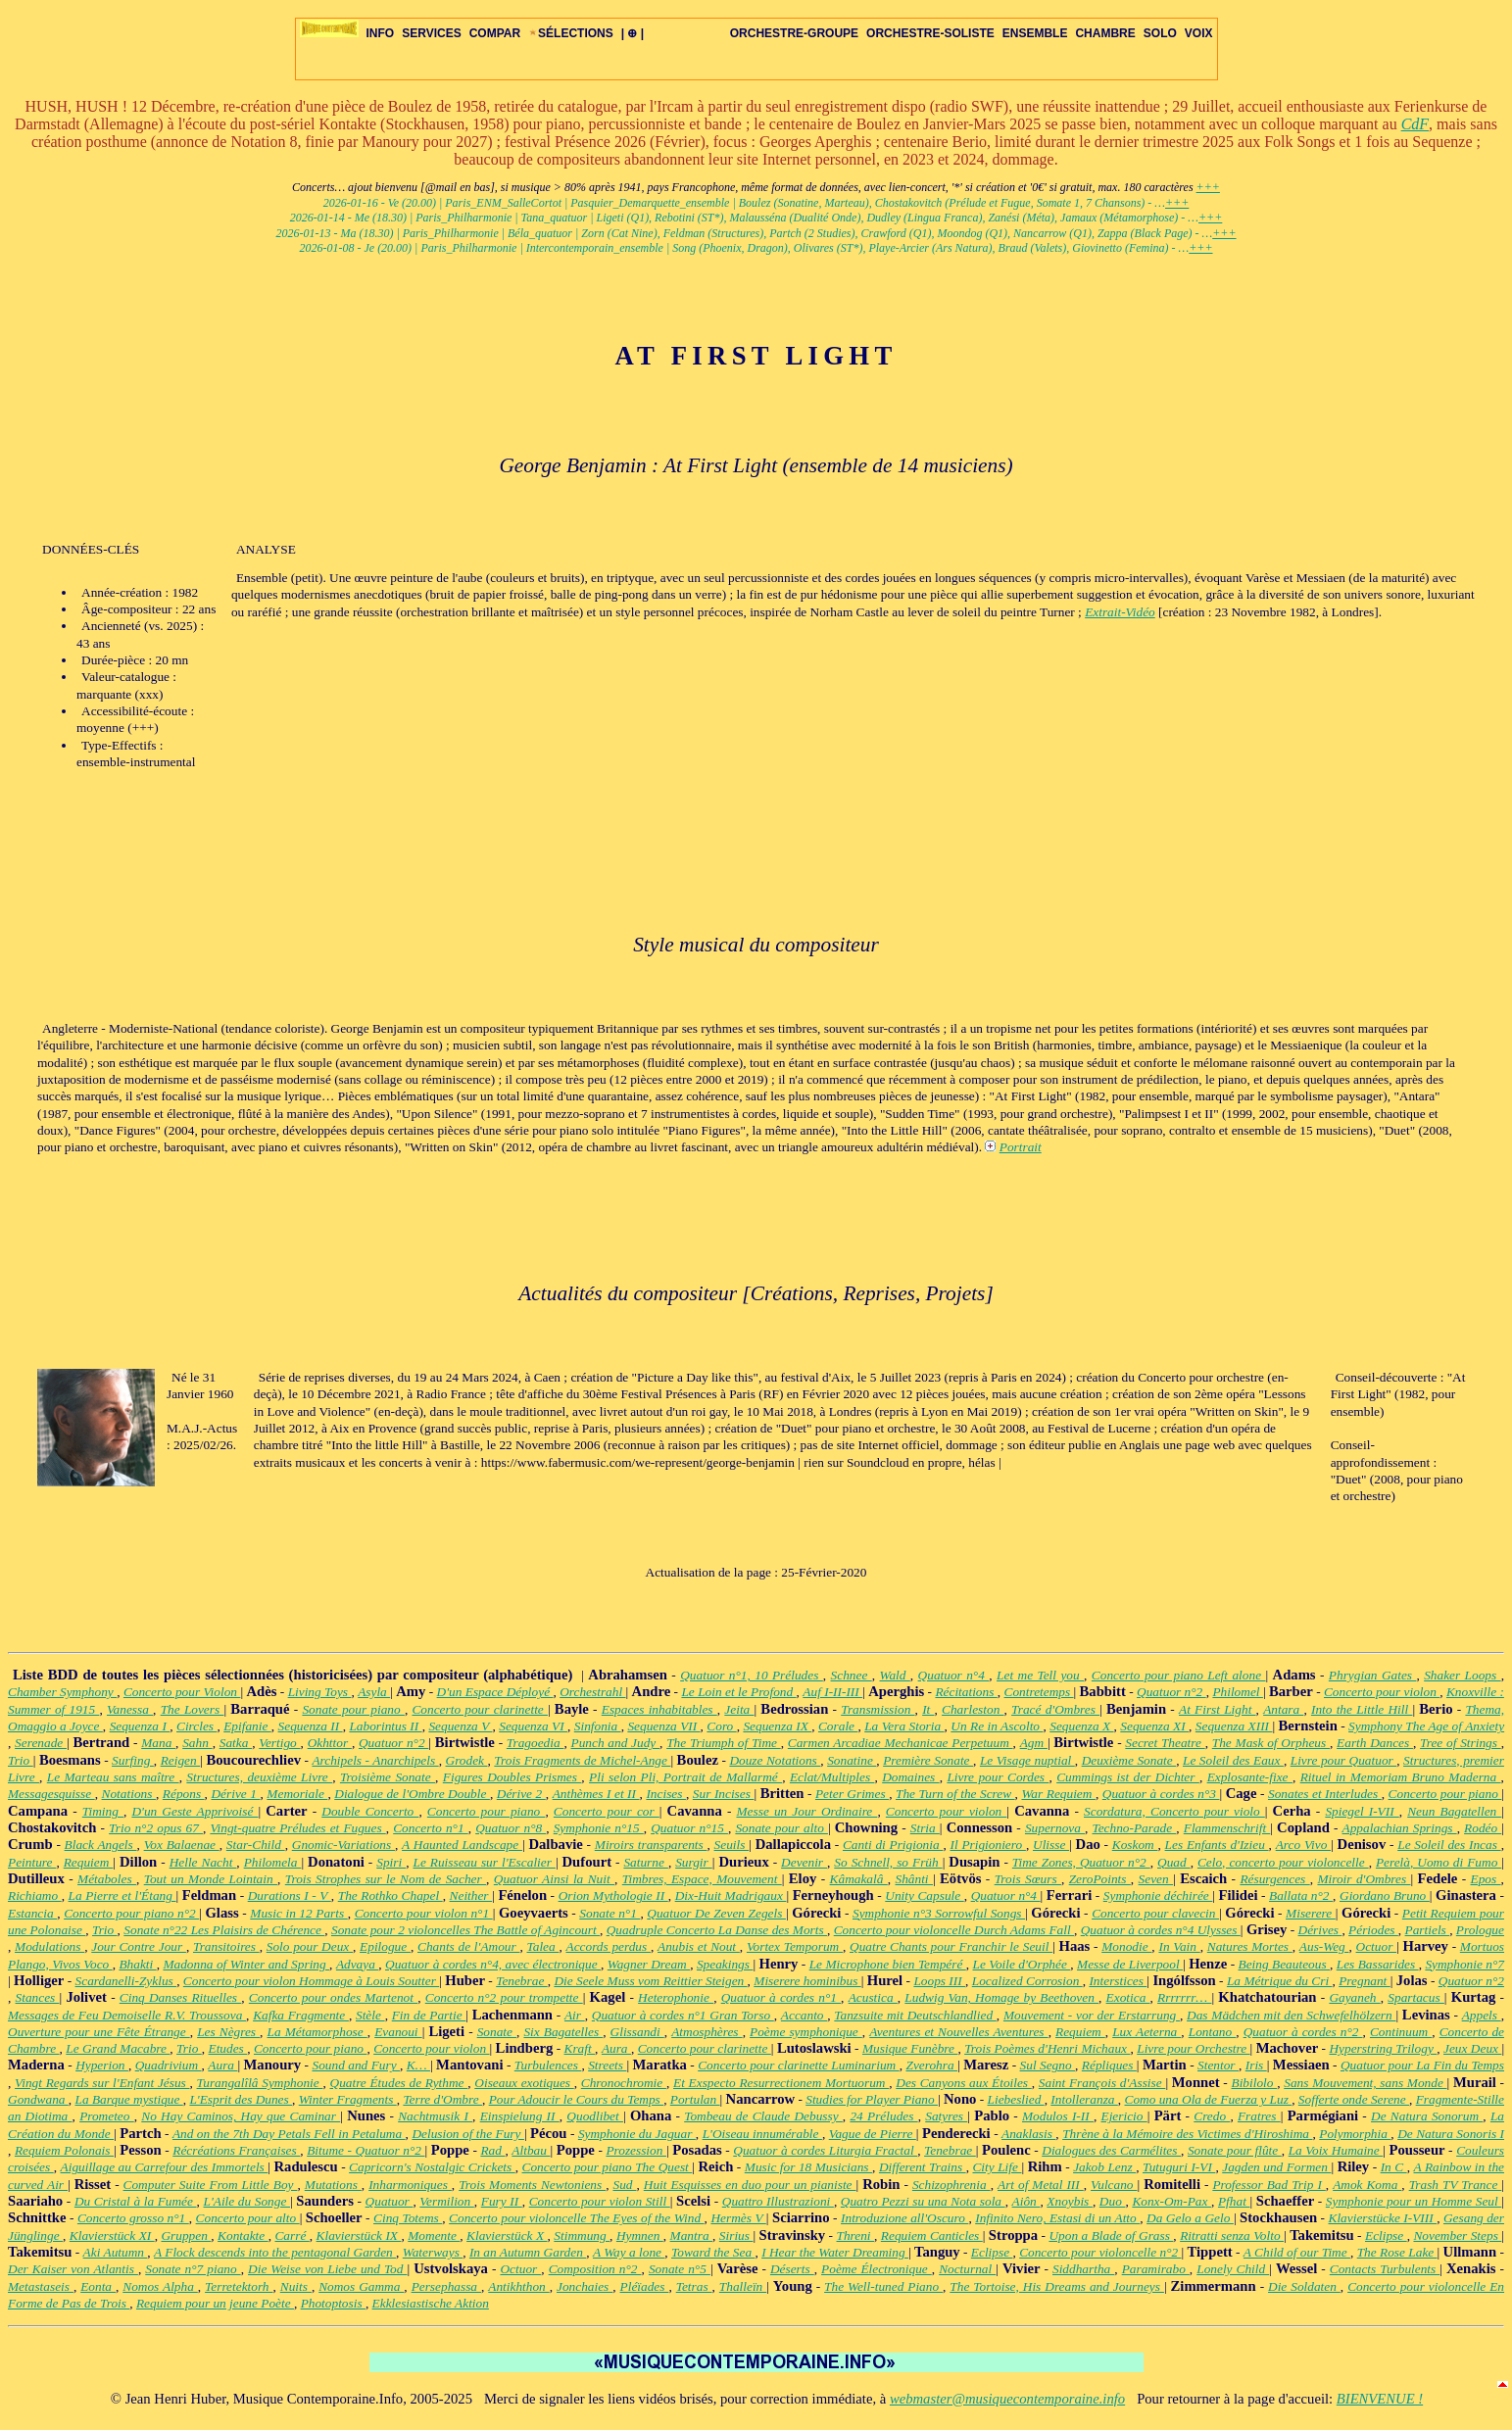 The width and height of the screenshot is (1512, 2430). What do you see at coordinates (156, 1828) in the screenshot?
I see `Trio n°2 opus 67` at bounding box center [156, 1828].